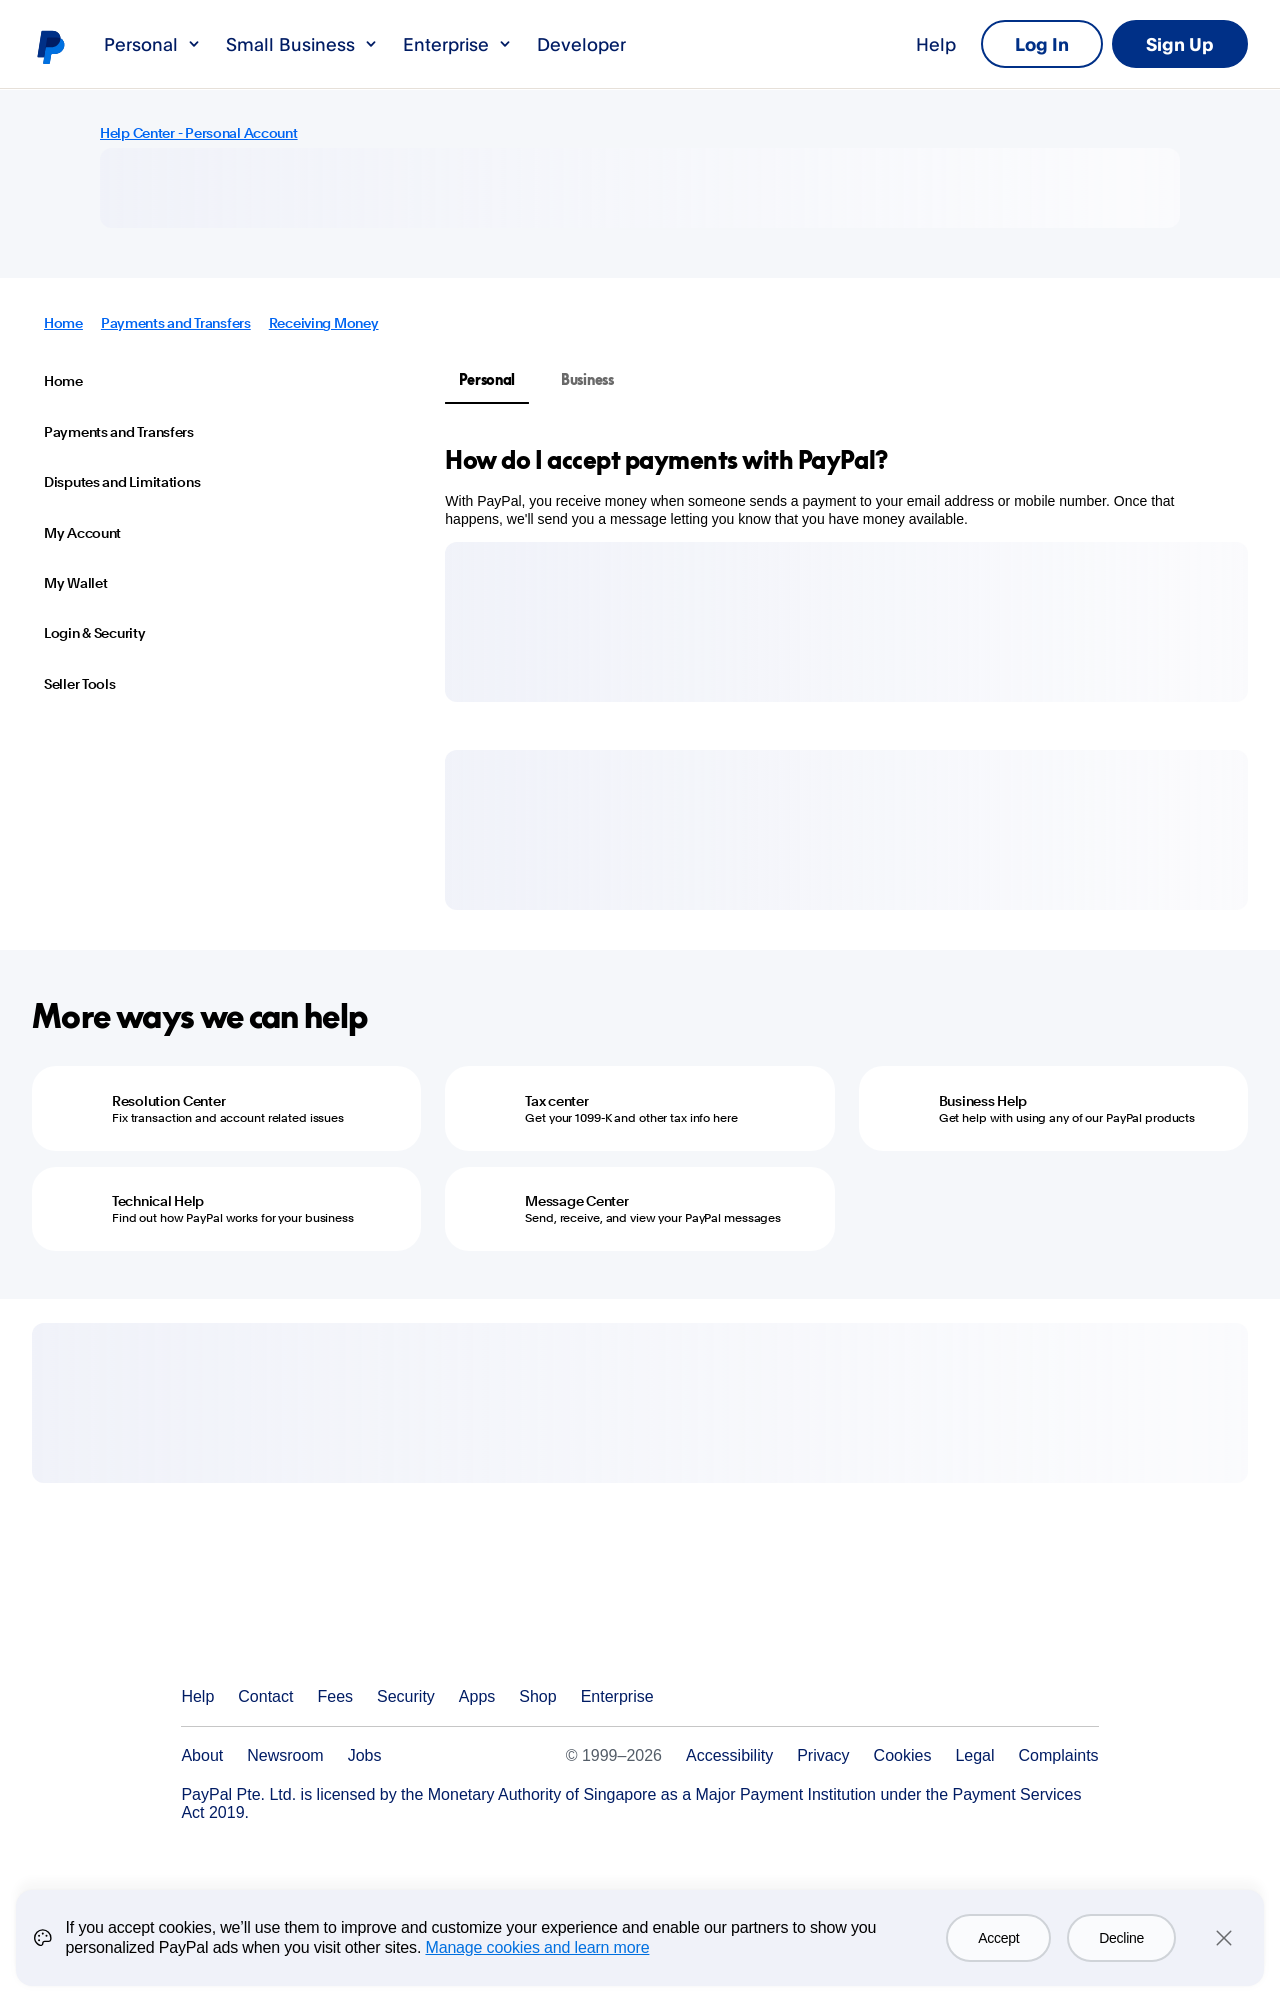 The height and width of the screenshot is (2002, 1280). Describe the element at coordinates (556, 1101) in the screenshot. I see `Tax center [Tax center - Get your 1099-K and other tax info here]` at that location.